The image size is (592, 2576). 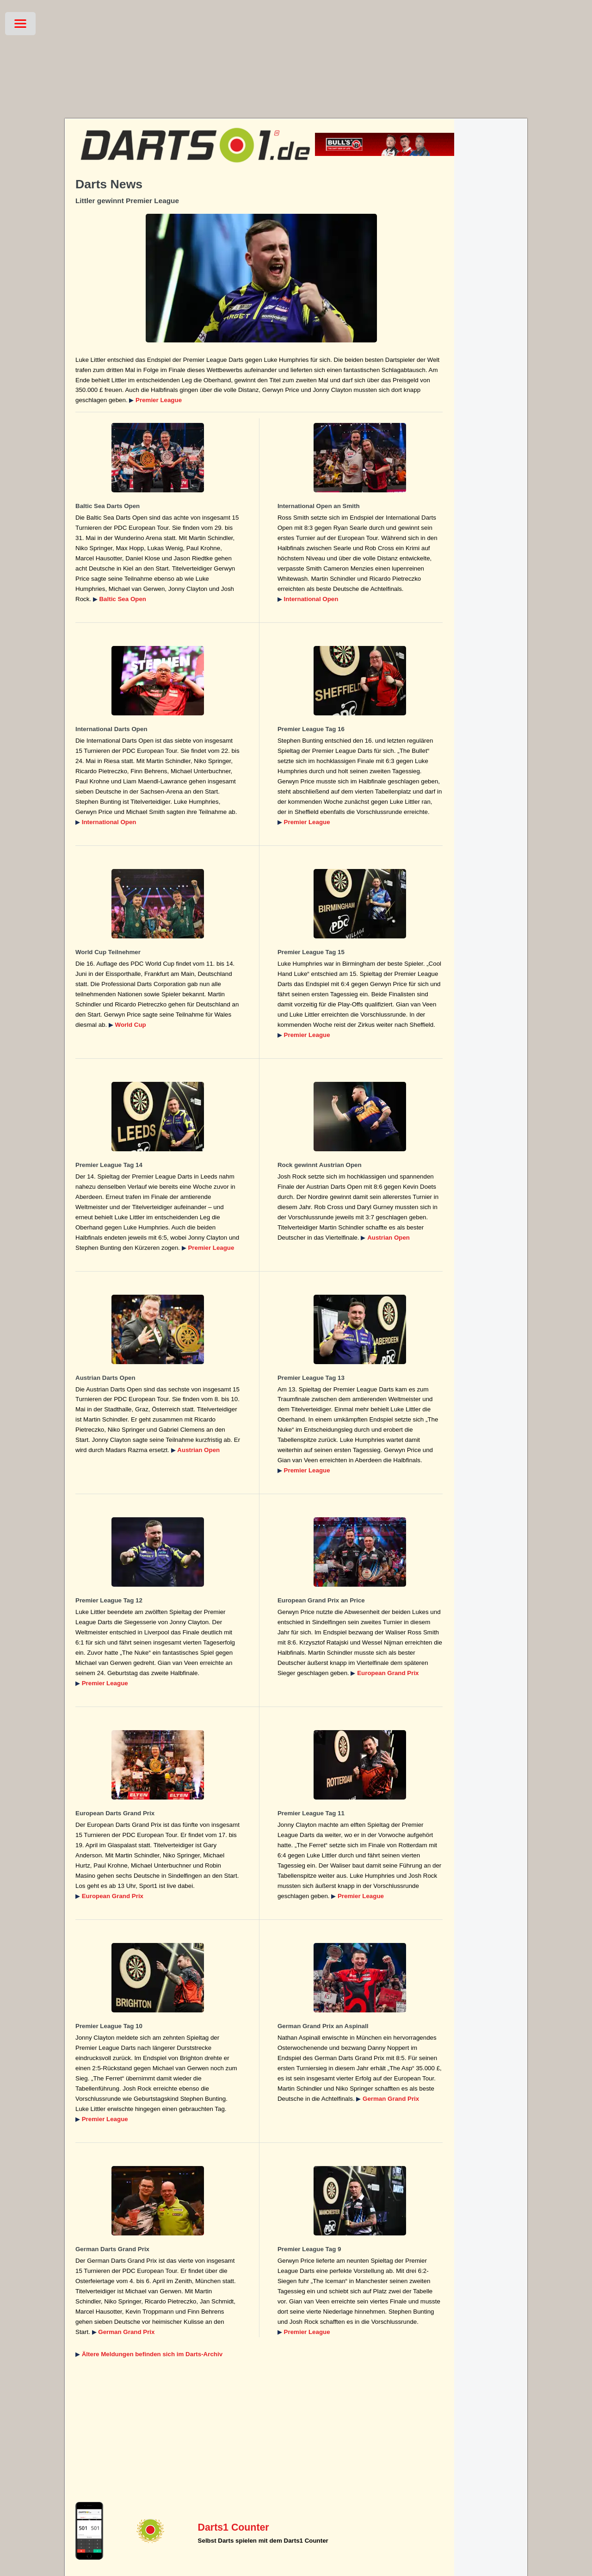 I want to click on Baltic Sea Open, so click(x=122, y=599).